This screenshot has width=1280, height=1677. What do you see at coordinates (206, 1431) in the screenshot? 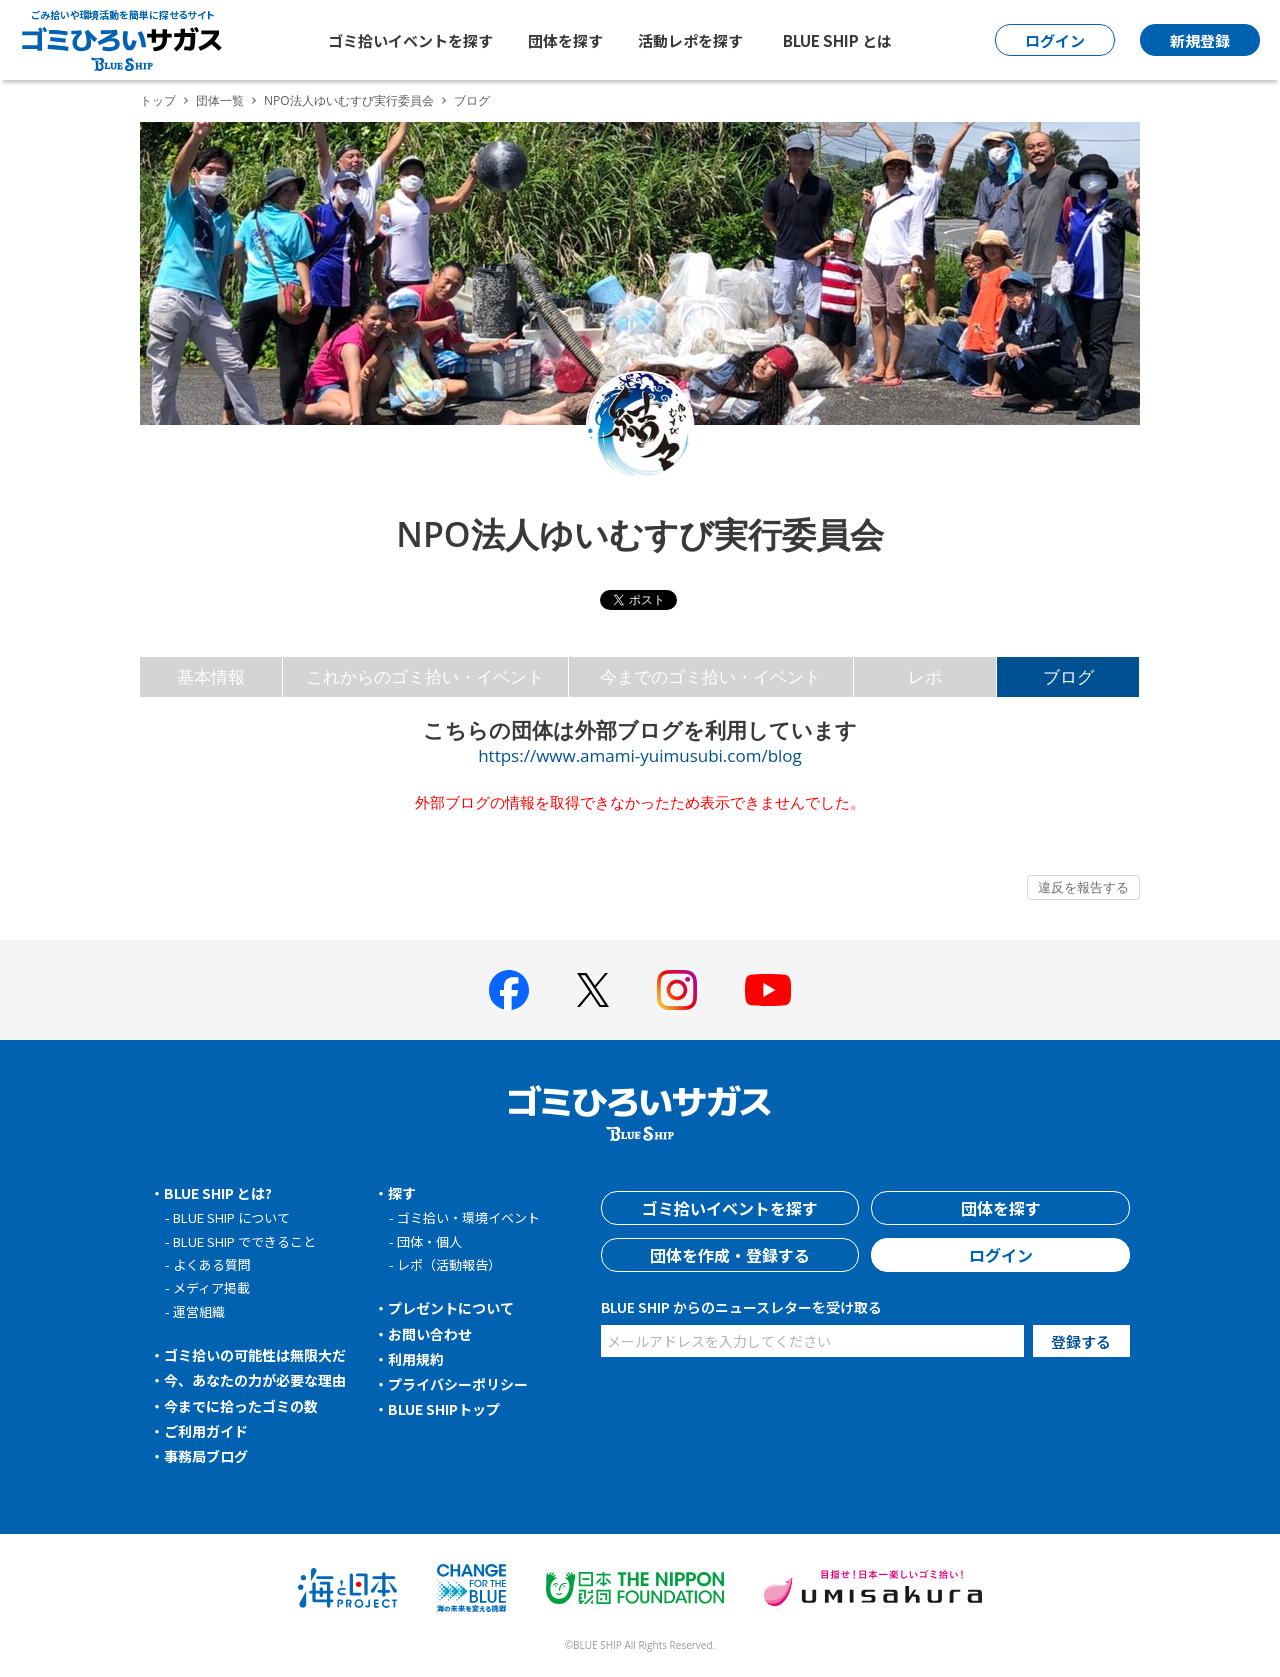
I see `ご利用ガイド` at bounding box center [206, 1431].